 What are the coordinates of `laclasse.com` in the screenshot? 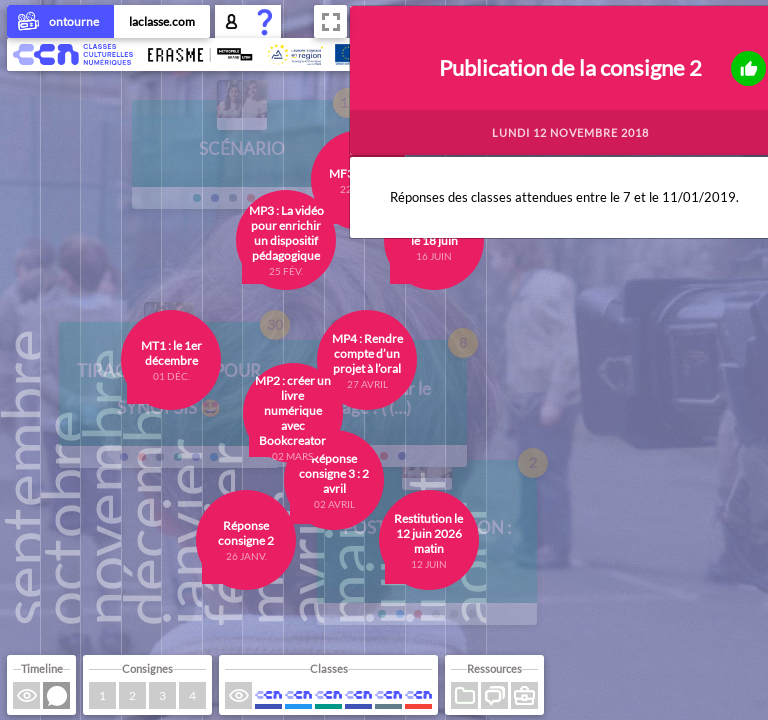 It's located at (162, 21).